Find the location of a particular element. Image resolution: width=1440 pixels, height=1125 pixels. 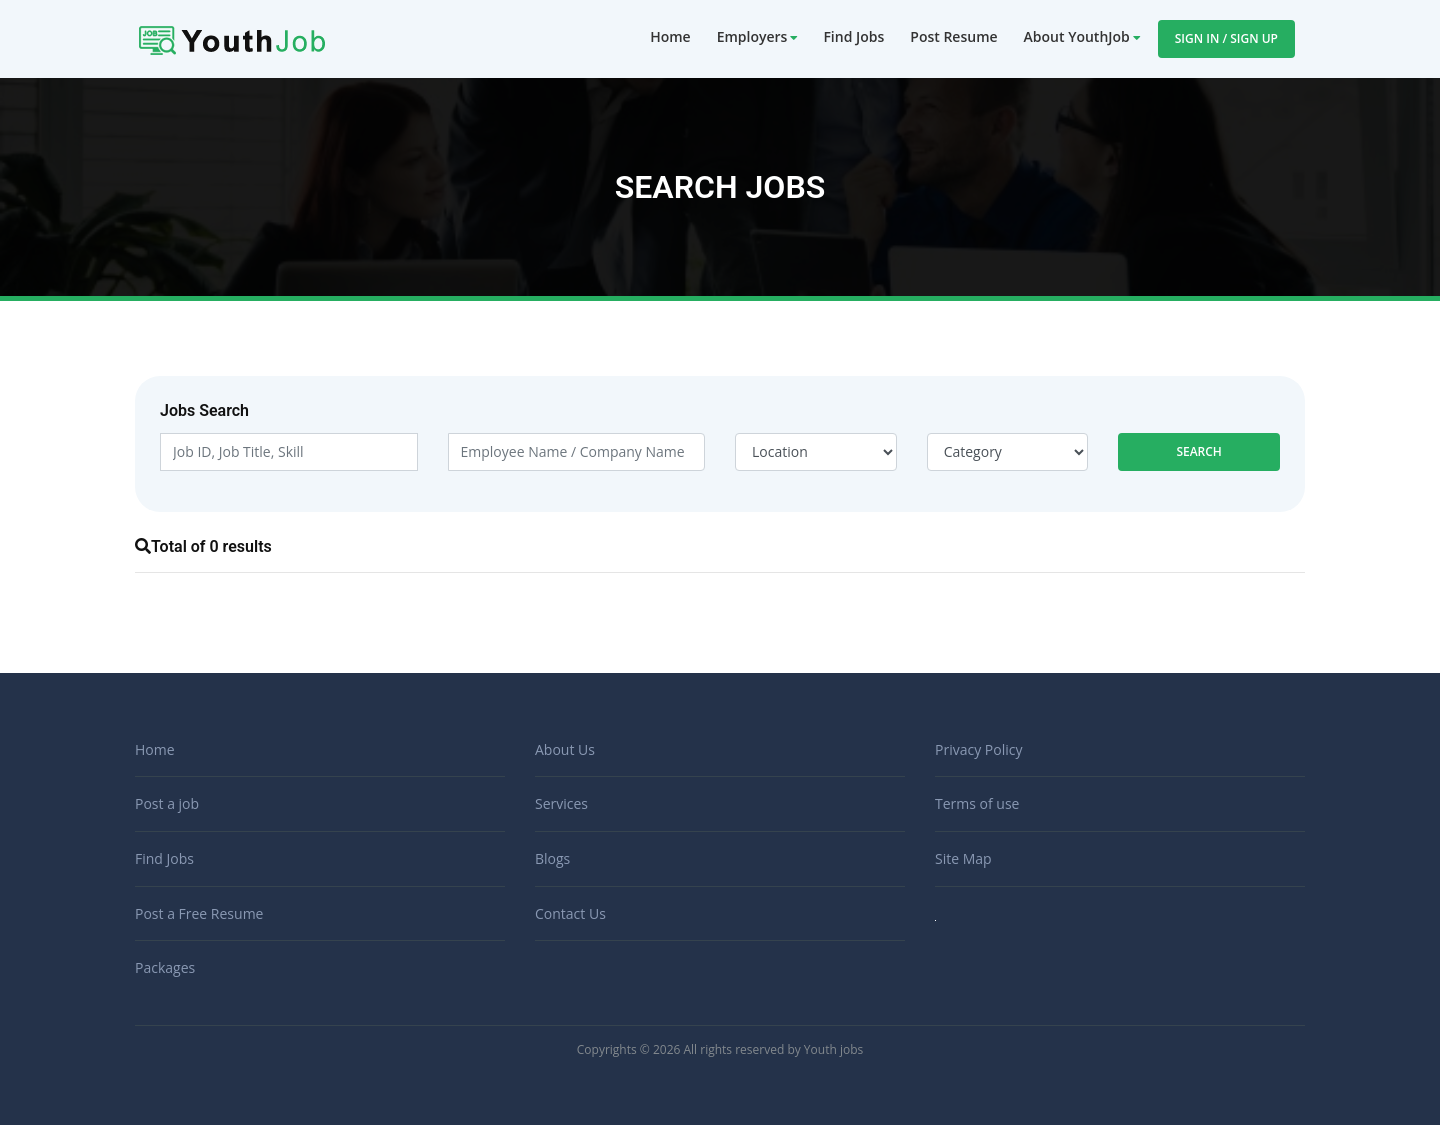

Find Jobs is located at coordinates (853, 36).